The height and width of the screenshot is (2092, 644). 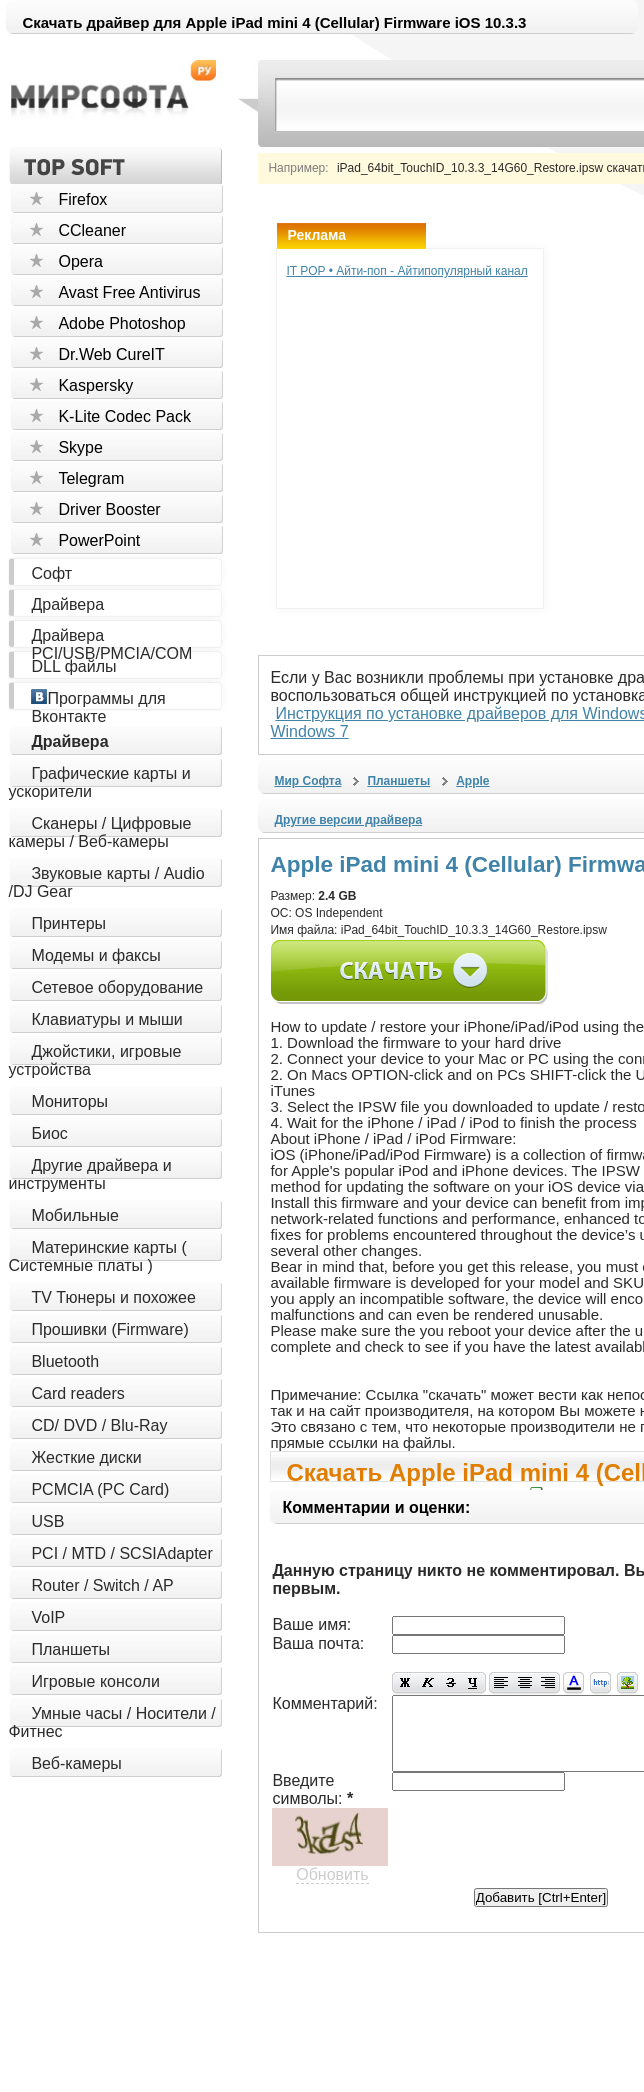 I want to click on Драйвера, so click(x=67, y=604).